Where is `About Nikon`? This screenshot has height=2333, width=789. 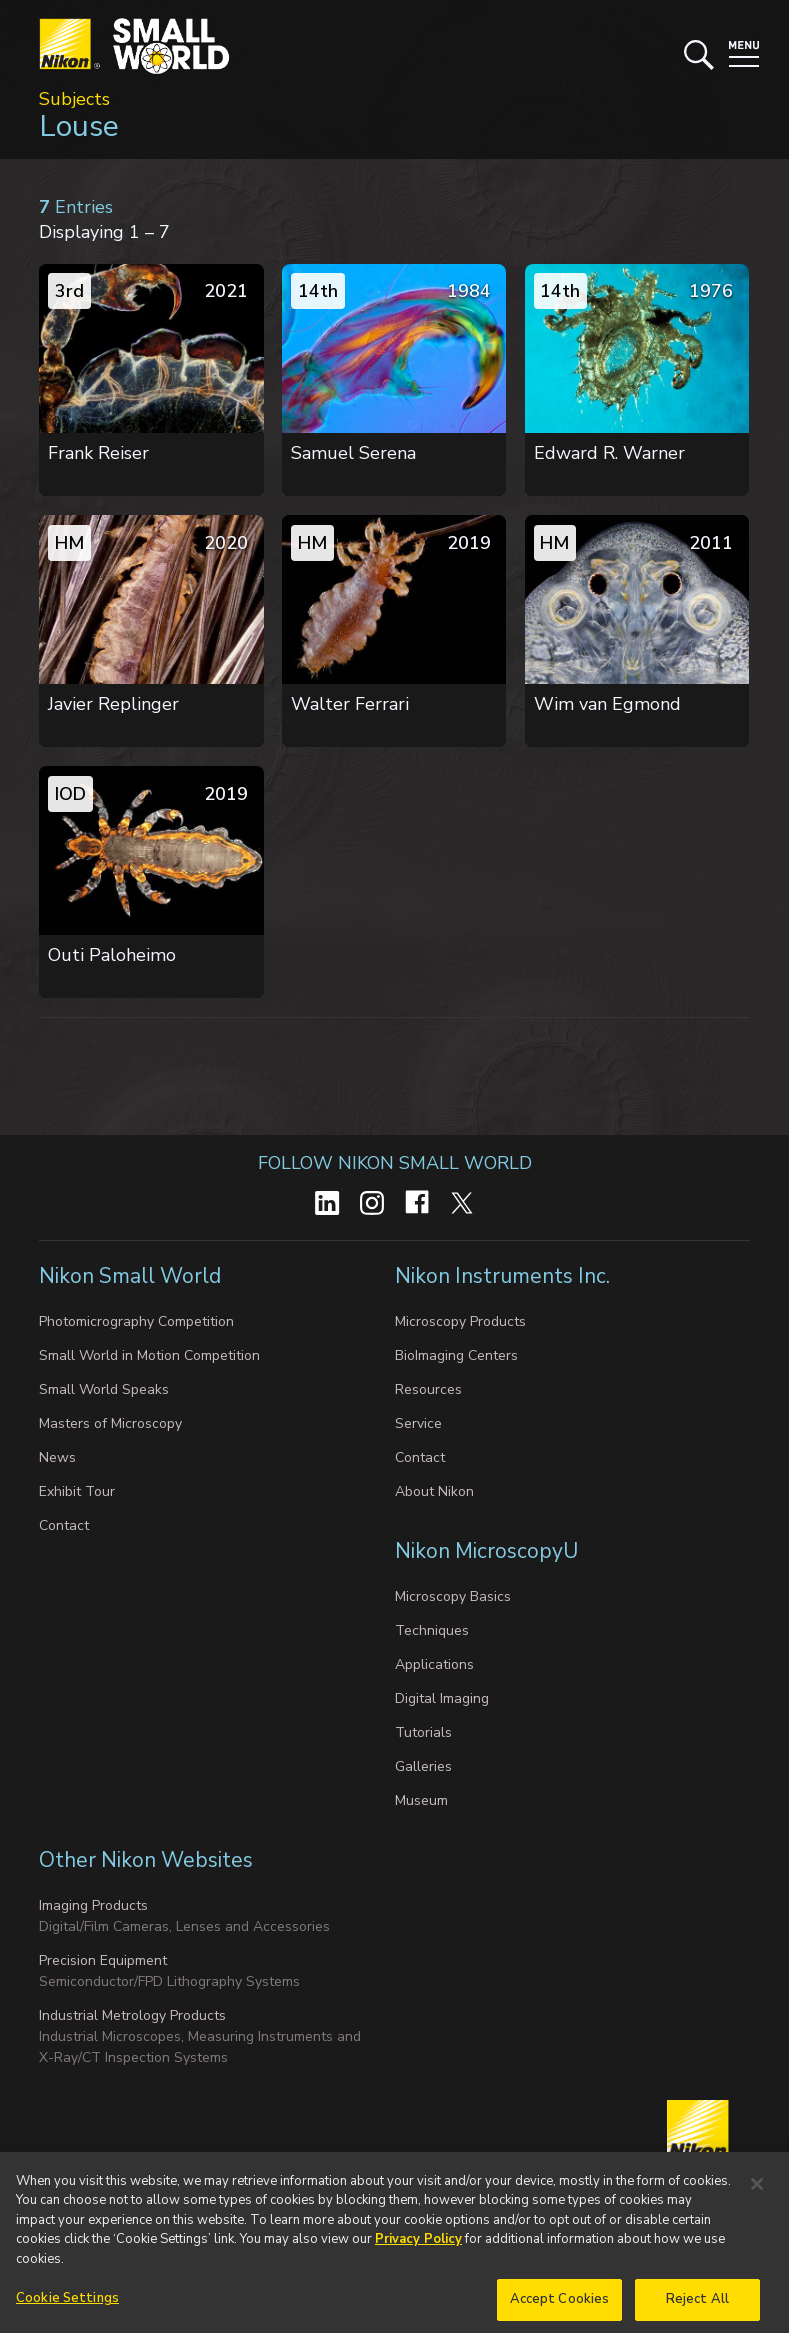 About Nikon is located at coordinates (434, 1491).